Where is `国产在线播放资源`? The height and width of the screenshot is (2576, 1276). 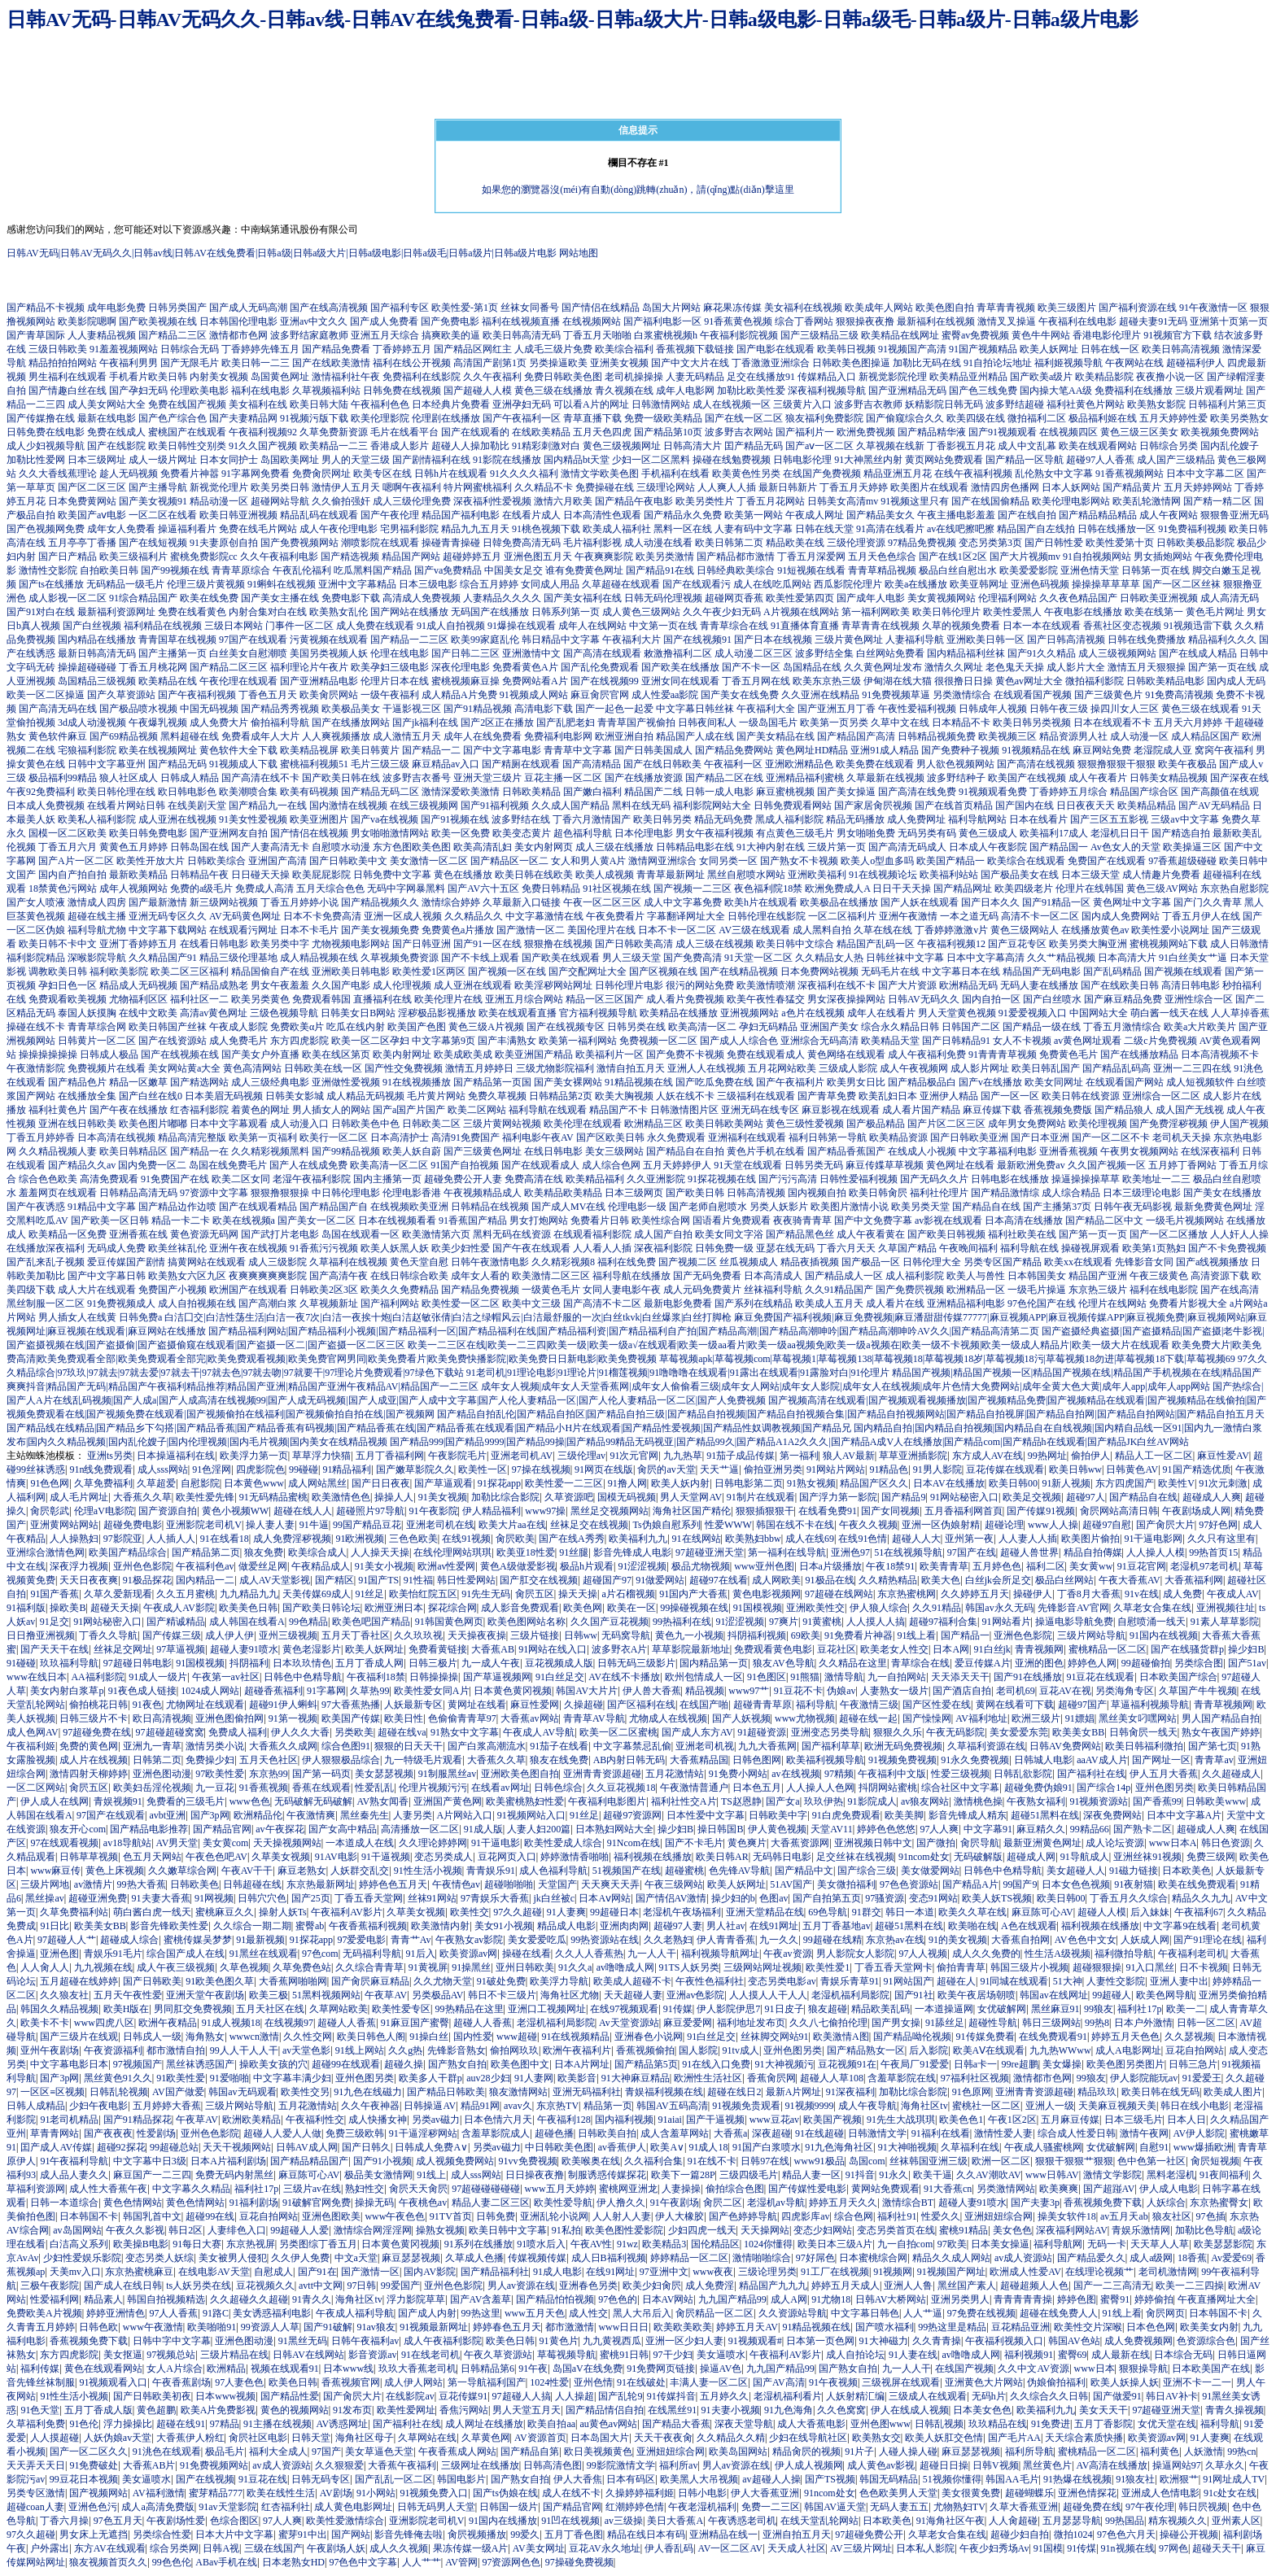
国产在线播放资源 is located at coordinates (644, 778).